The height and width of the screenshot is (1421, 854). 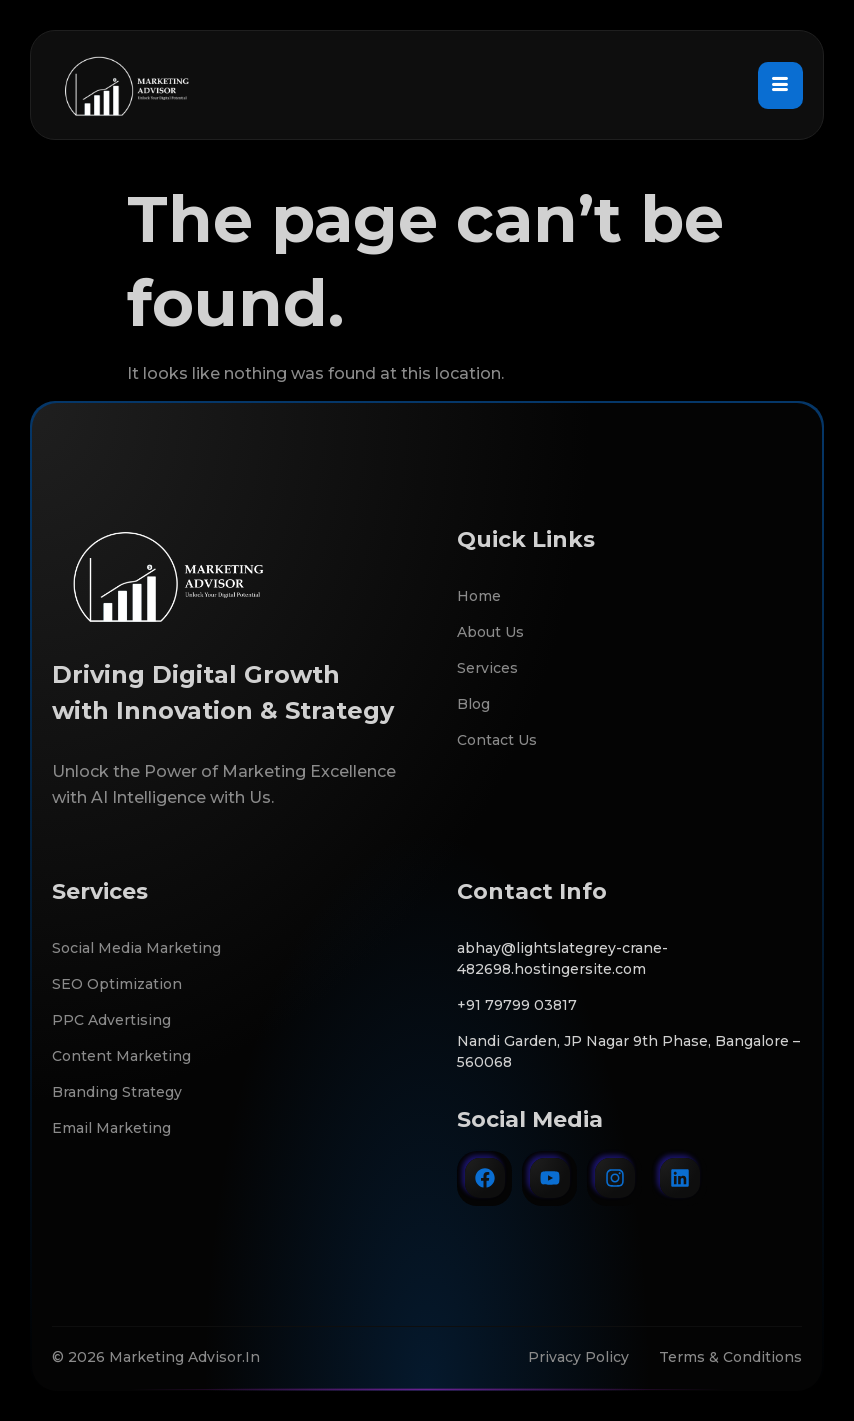 I want to click on Social Media Marketing, so click(x=136, y=948).